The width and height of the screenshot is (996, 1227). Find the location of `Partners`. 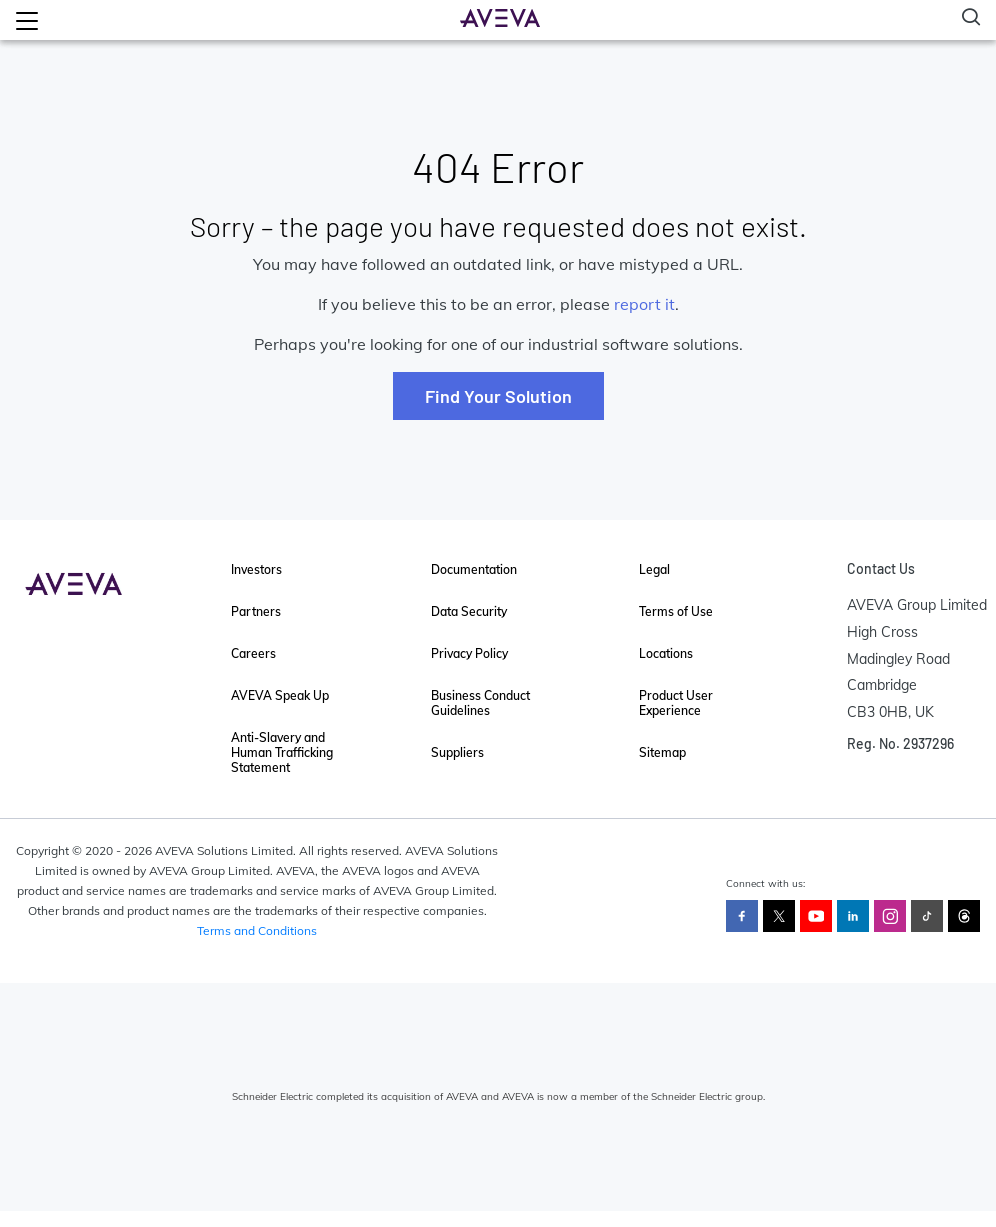

Partners is located at coordinates (256, 611).